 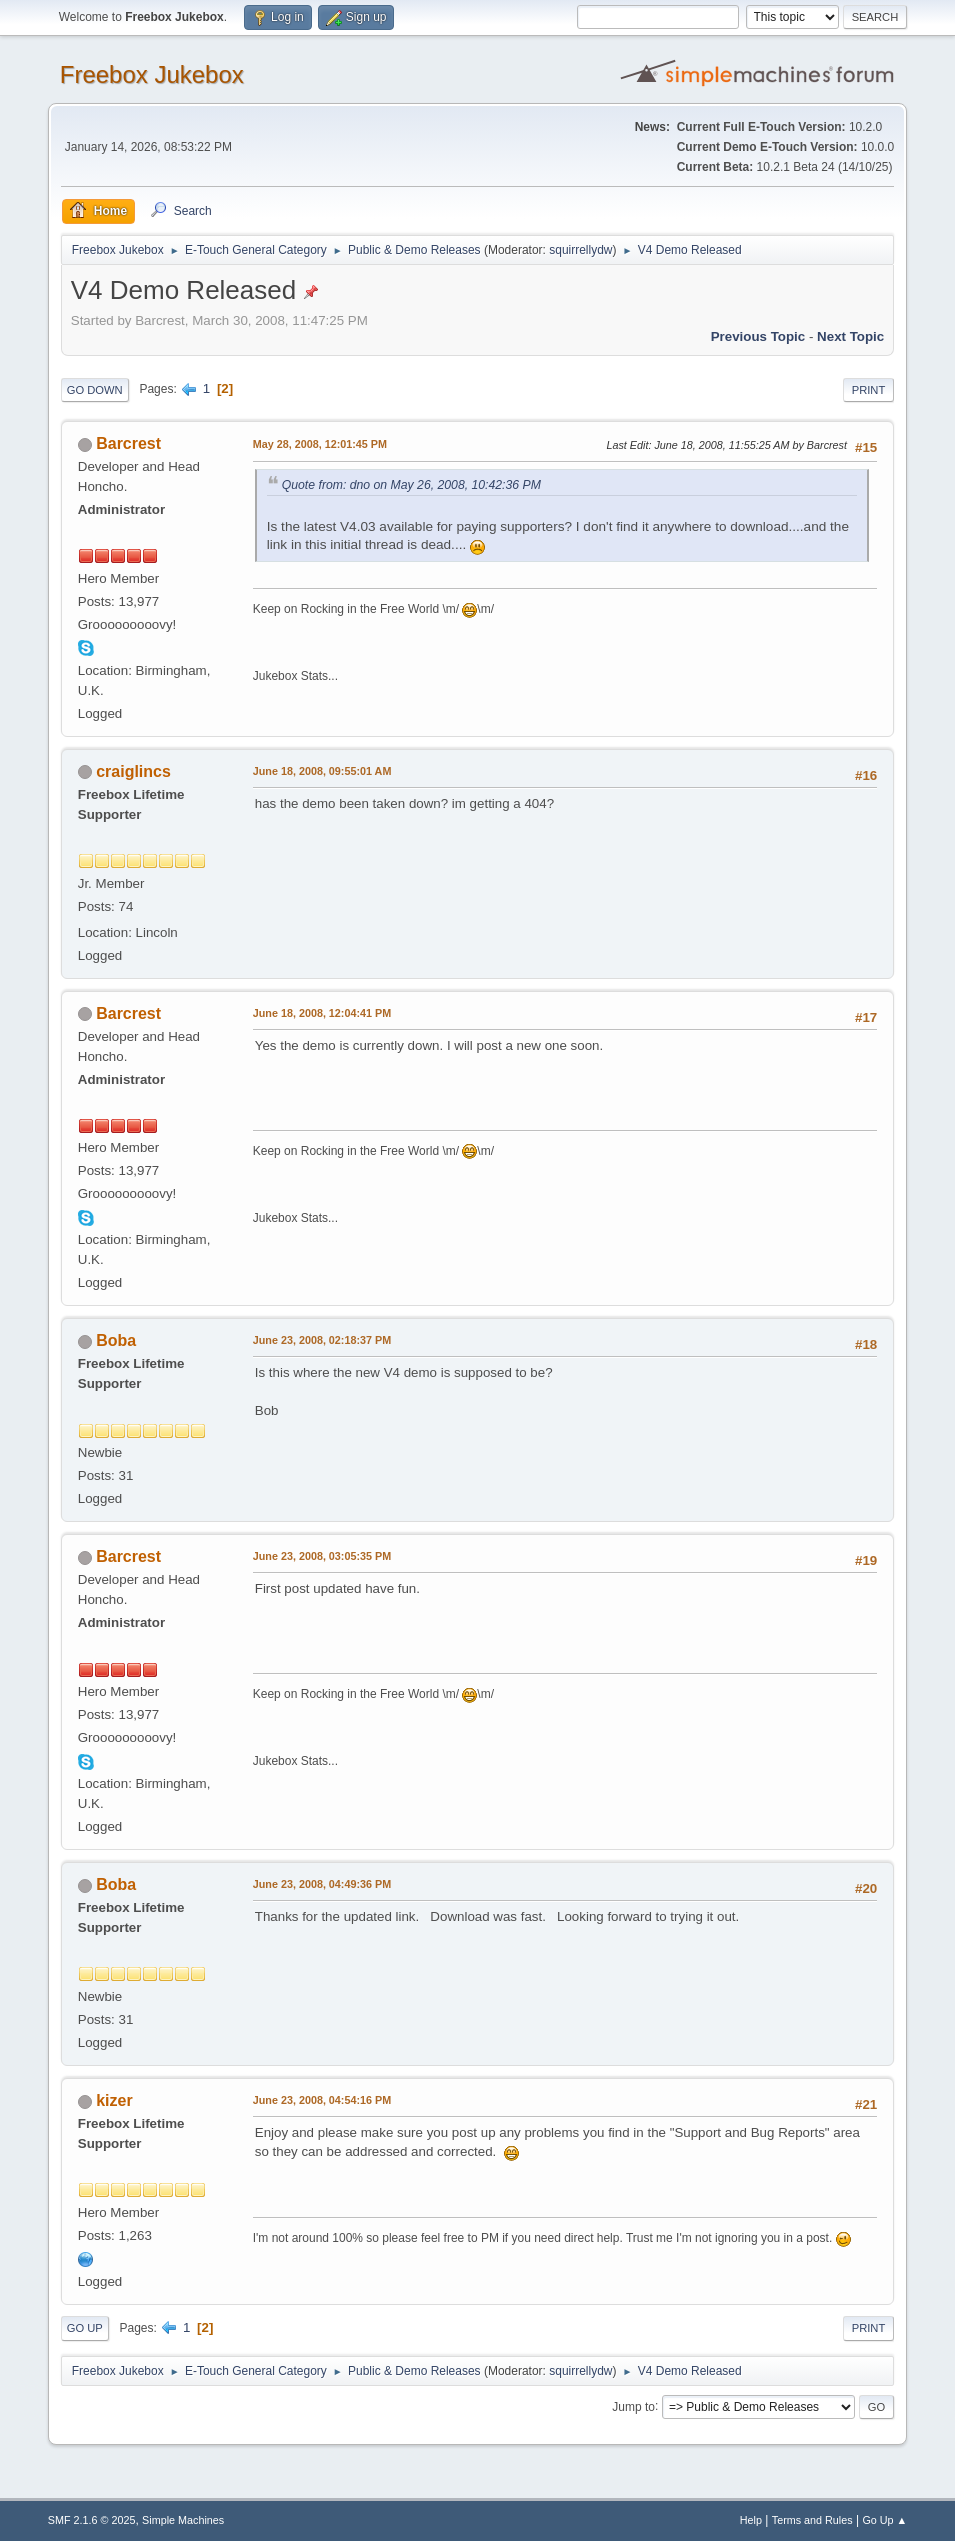 I want to click on SMF 2.1.6 © 2025, so click(x=92, y=2520).